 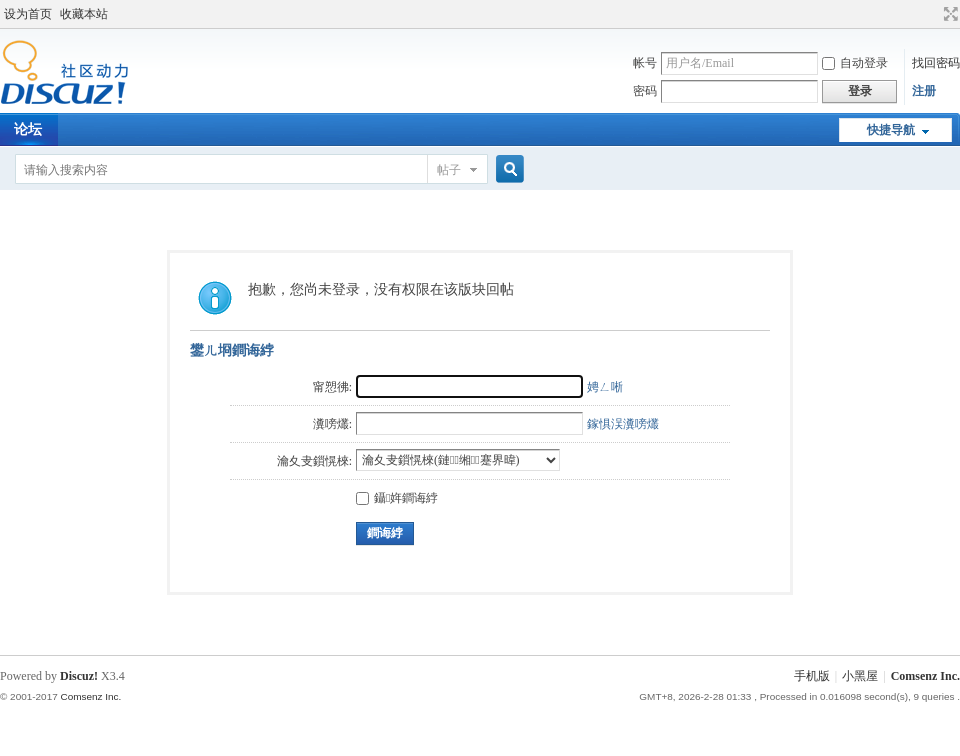 I want to click on 设为首页, so click(x=28, y=14).